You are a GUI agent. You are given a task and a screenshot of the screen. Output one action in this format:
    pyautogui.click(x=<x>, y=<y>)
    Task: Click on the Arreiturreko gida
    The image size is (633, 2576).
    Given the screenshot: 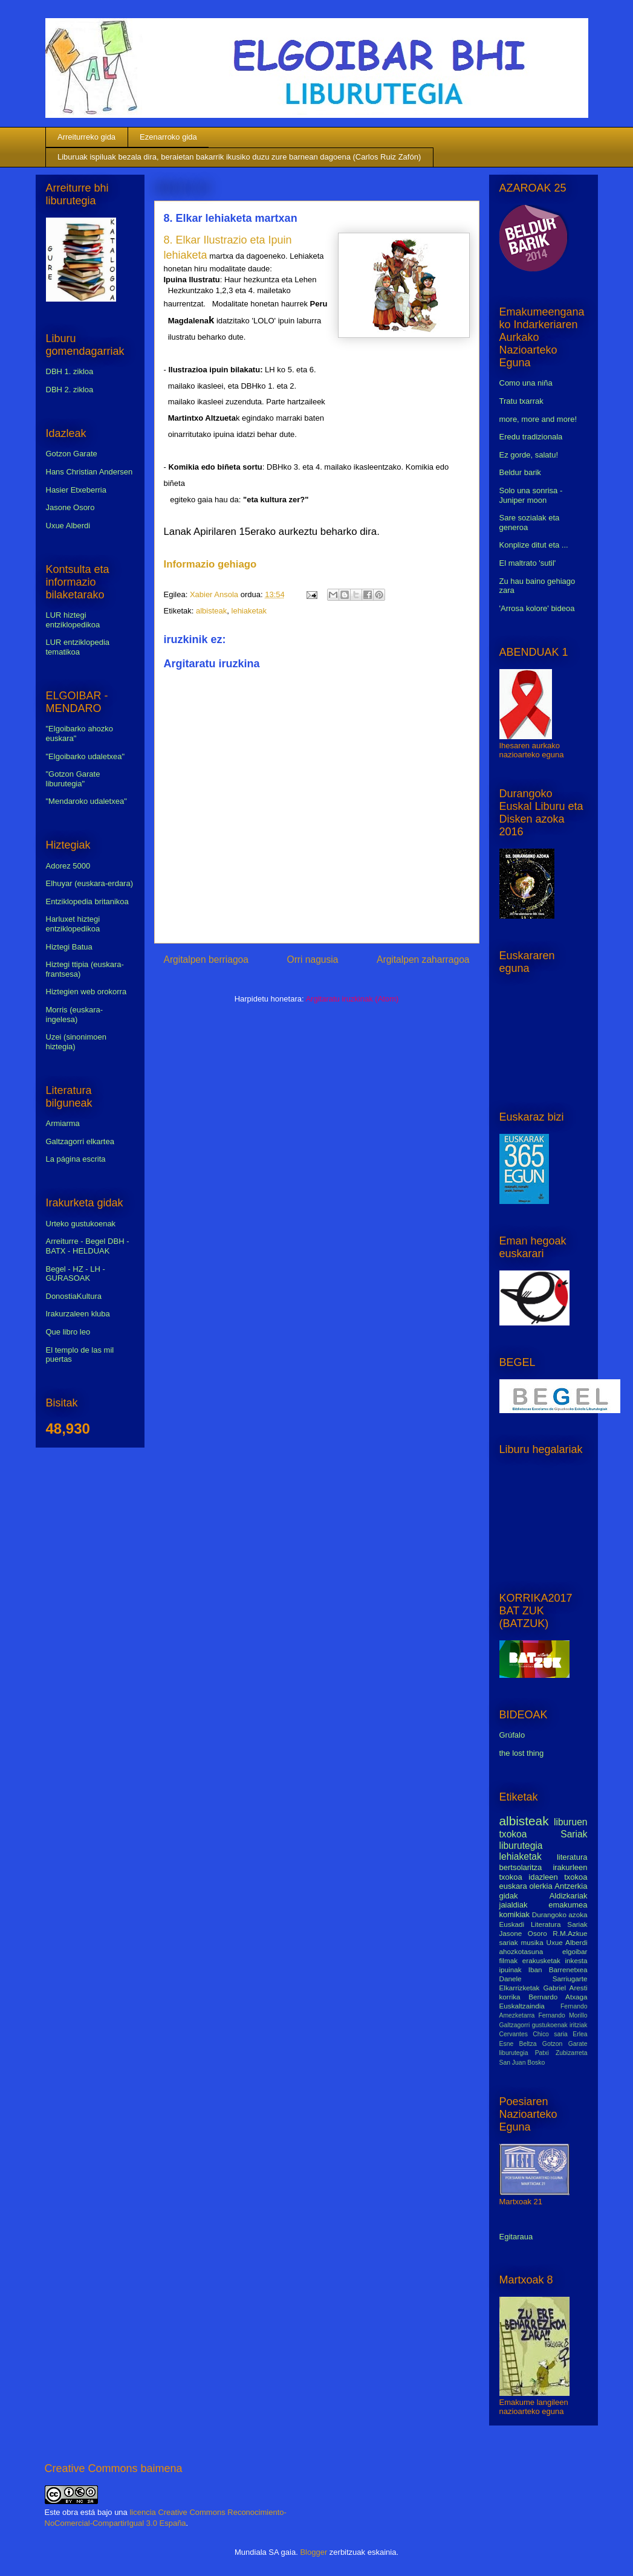 What is the action you would take?
    pyautogui.click(x=86, y=136)
    